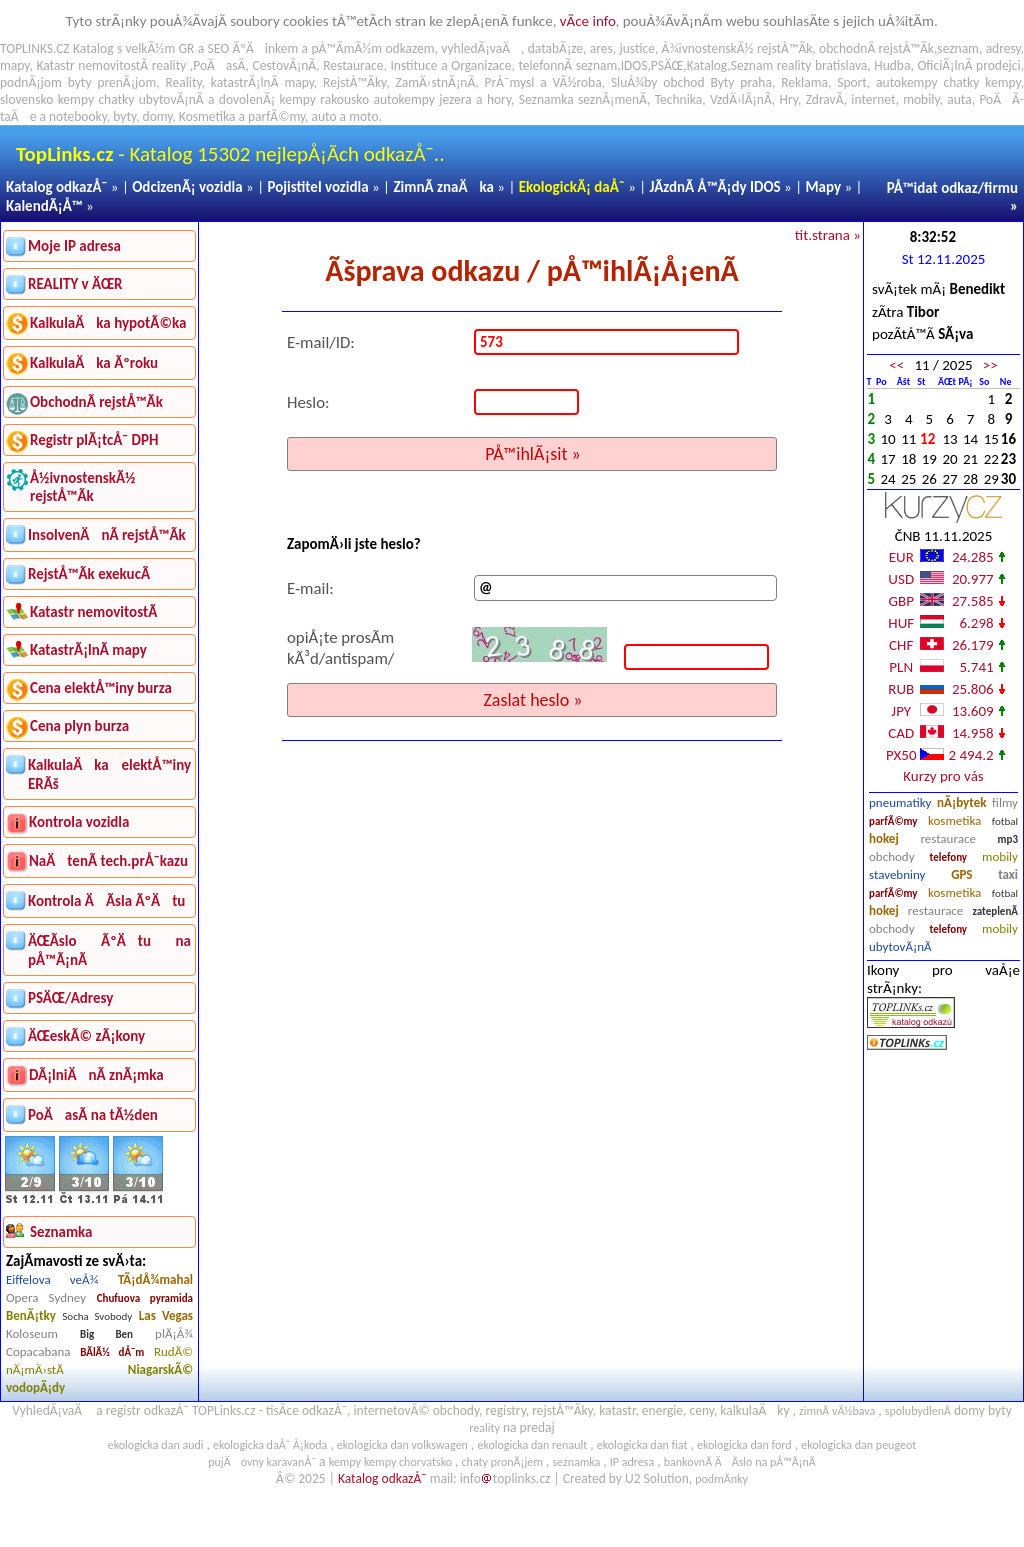 The image size is (1024, 1547). I want to click on restaurace, so click(947, 838).